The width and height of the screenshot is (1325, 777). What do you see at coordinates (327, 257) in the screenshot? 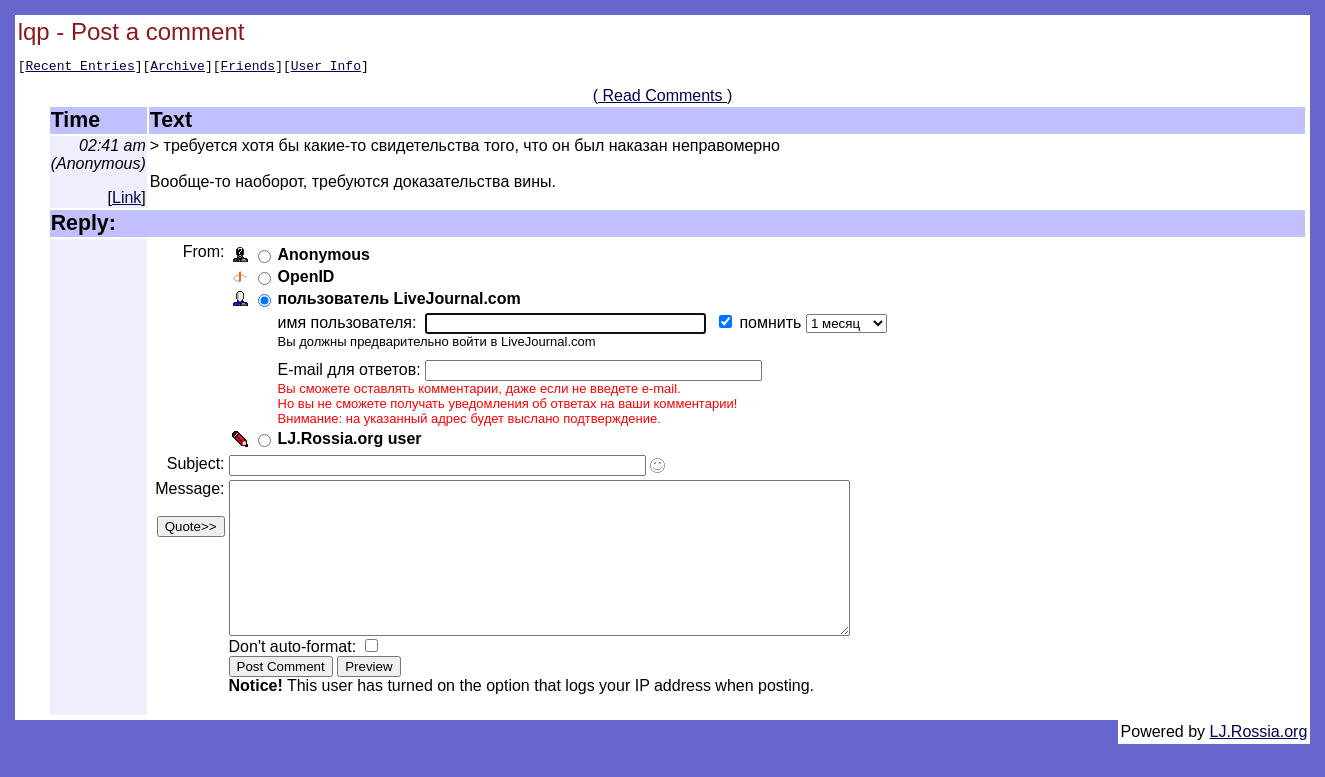
I see `Anonymous` at bounding box center [327, 257].